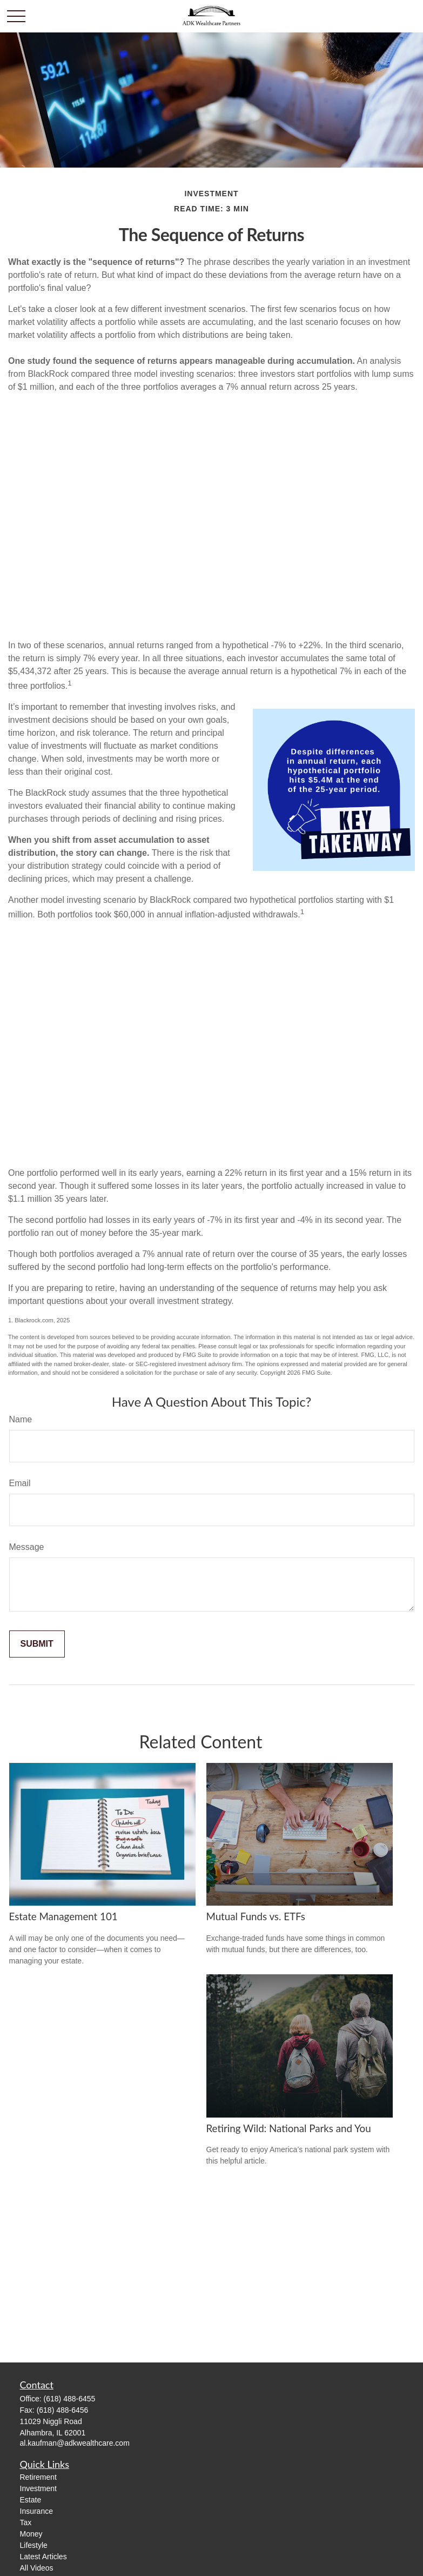 The image size is (423, 2576). What do you see at coordinates (75, 2443) in the screenshot?
I see `al.kaufman@adkwealthcare.com` at bounding box center [75, 2443].